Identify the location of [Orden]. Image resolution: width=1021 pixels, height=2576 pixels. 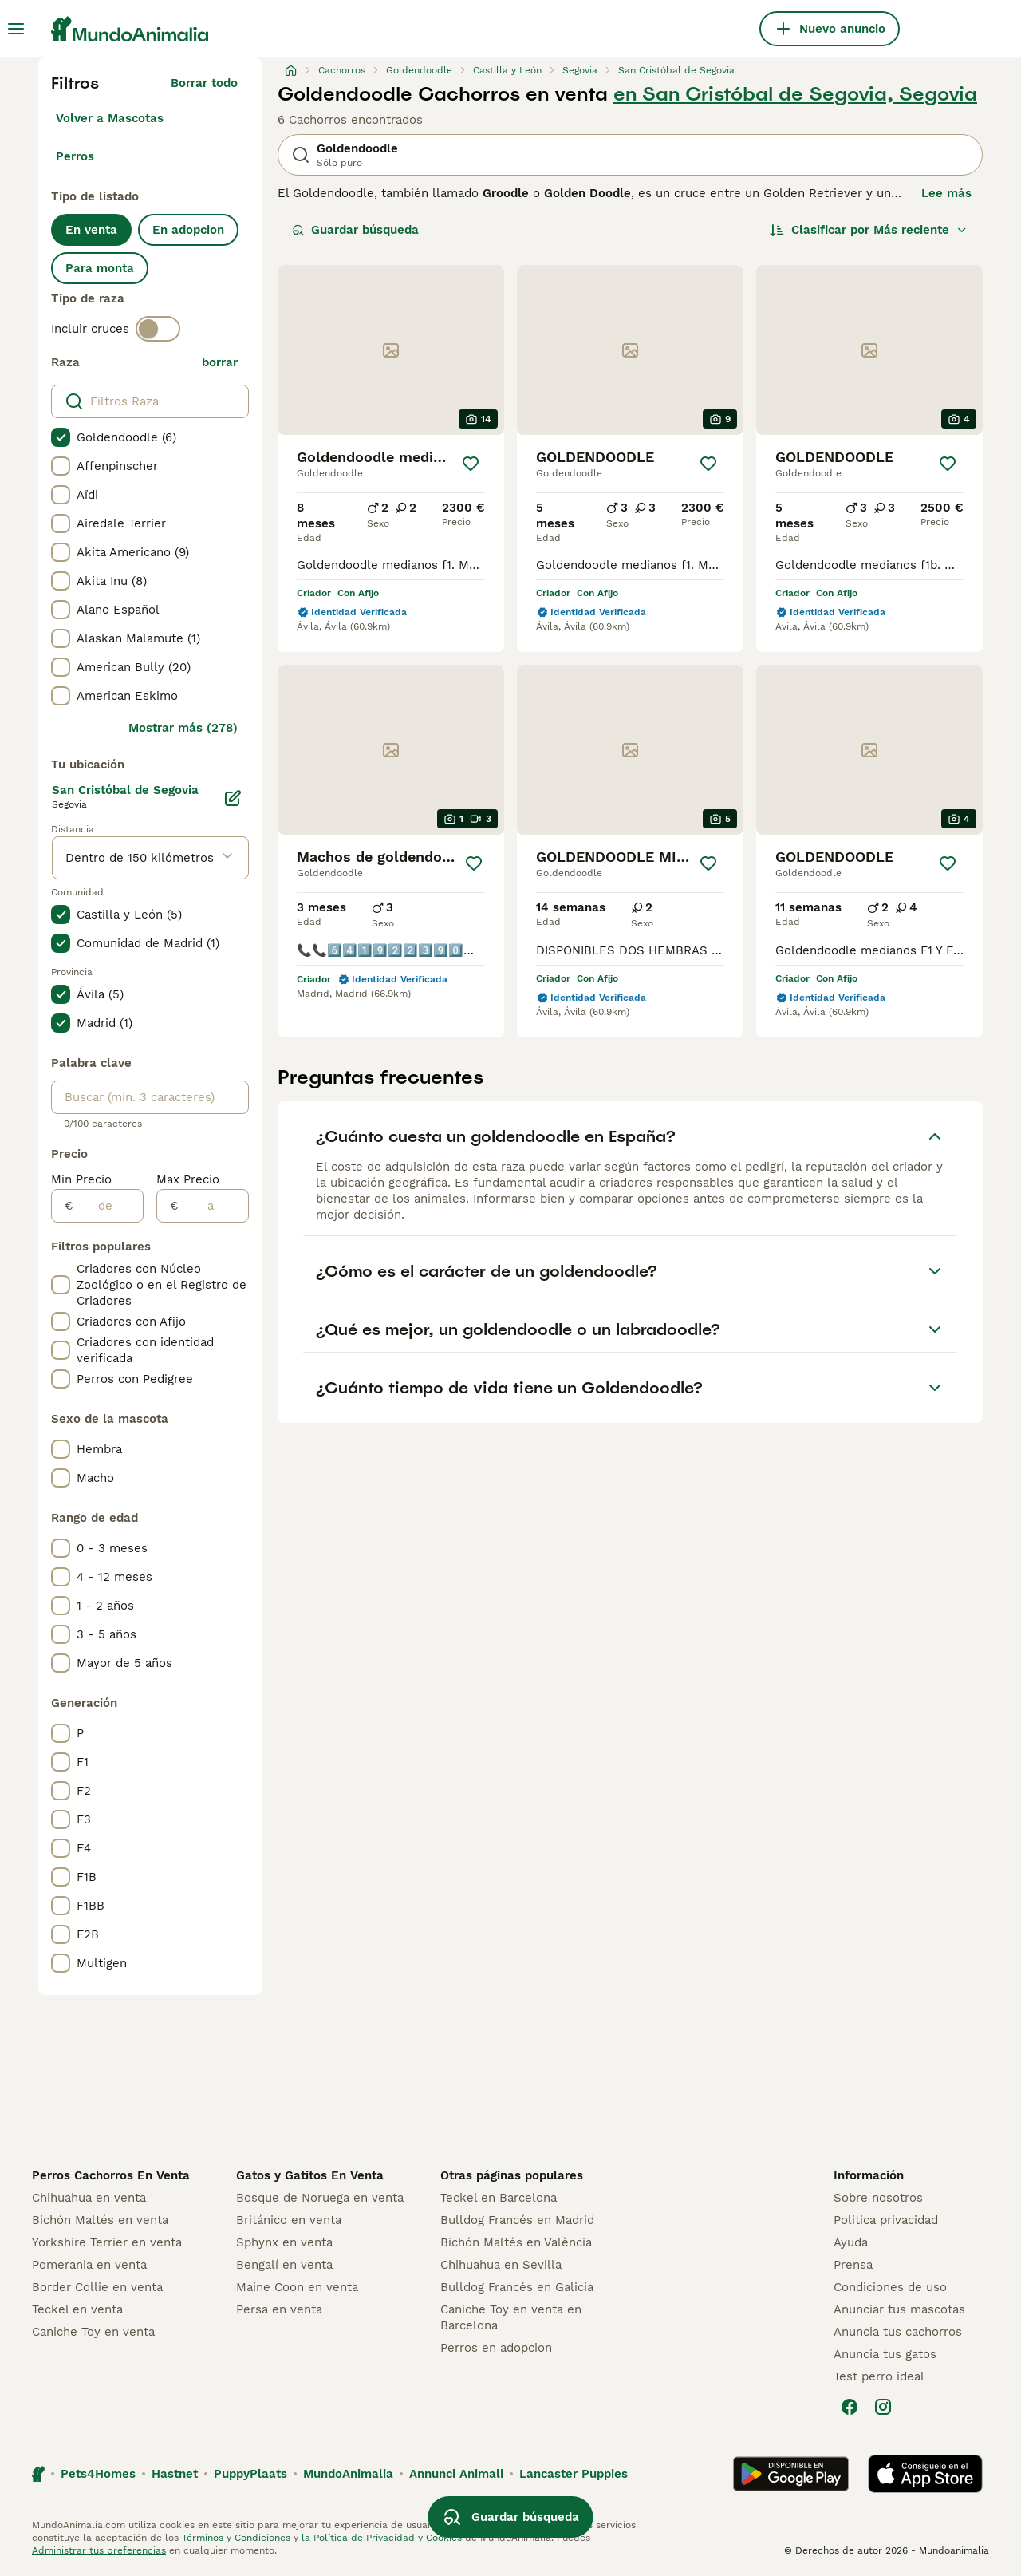
(869, 230).